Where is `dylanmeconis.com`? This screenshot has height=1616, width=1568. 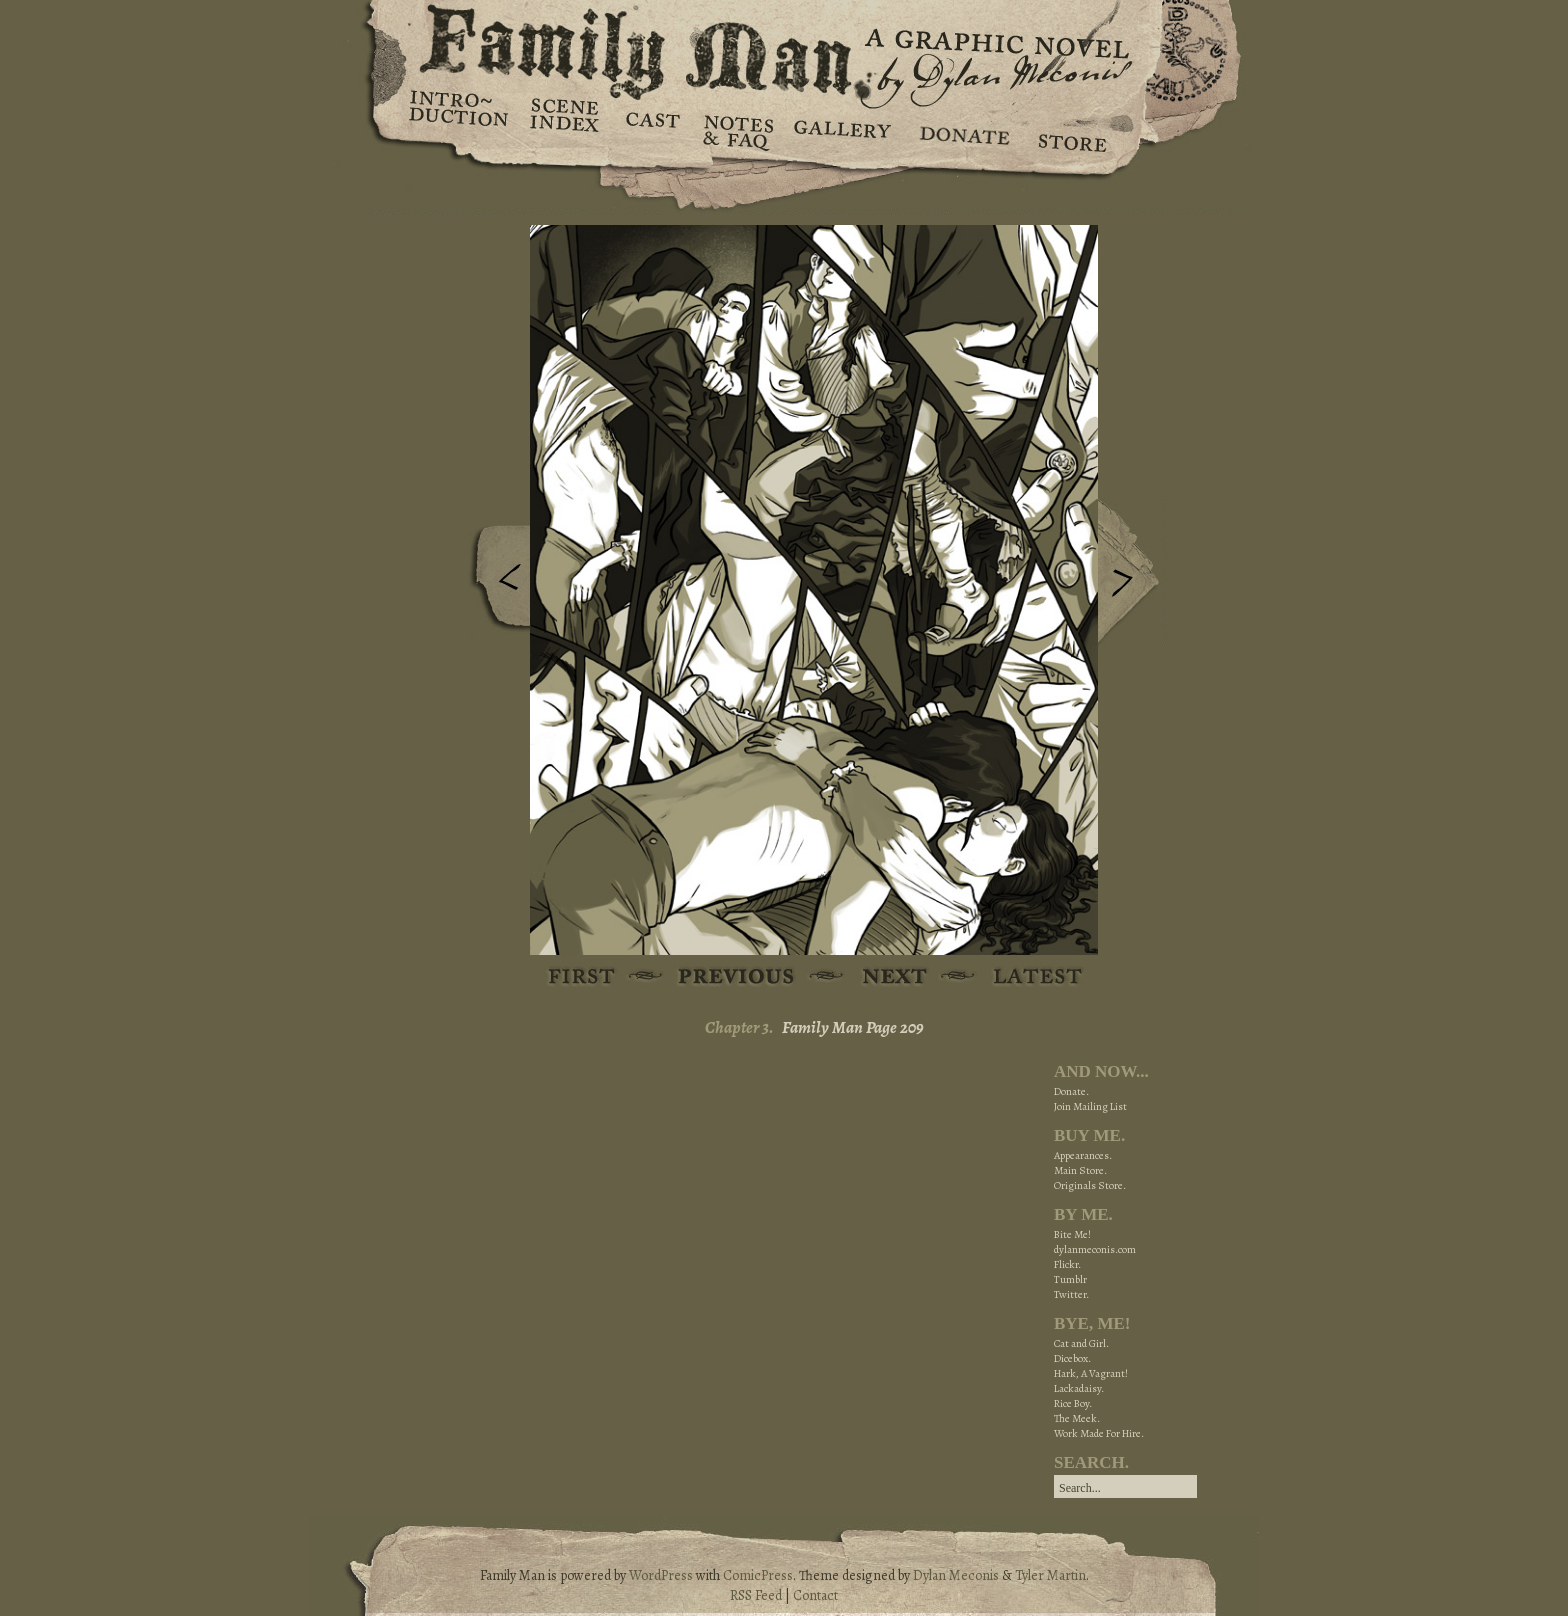
dylanmeconis.com is located at coordinates (1095, 1249).